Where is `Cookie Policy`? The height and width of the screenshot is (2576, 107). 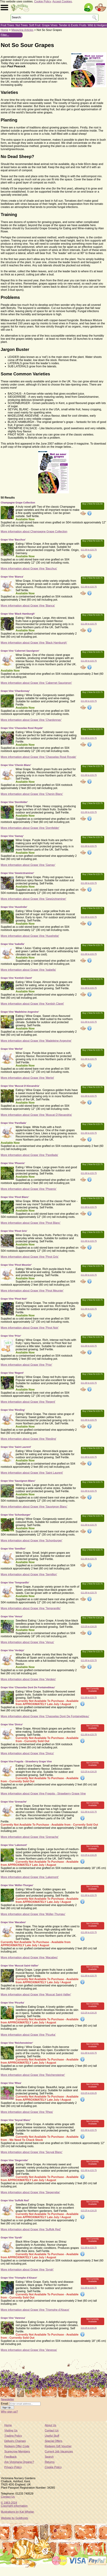
Cookie Policy is located at coordinates (42, 1).